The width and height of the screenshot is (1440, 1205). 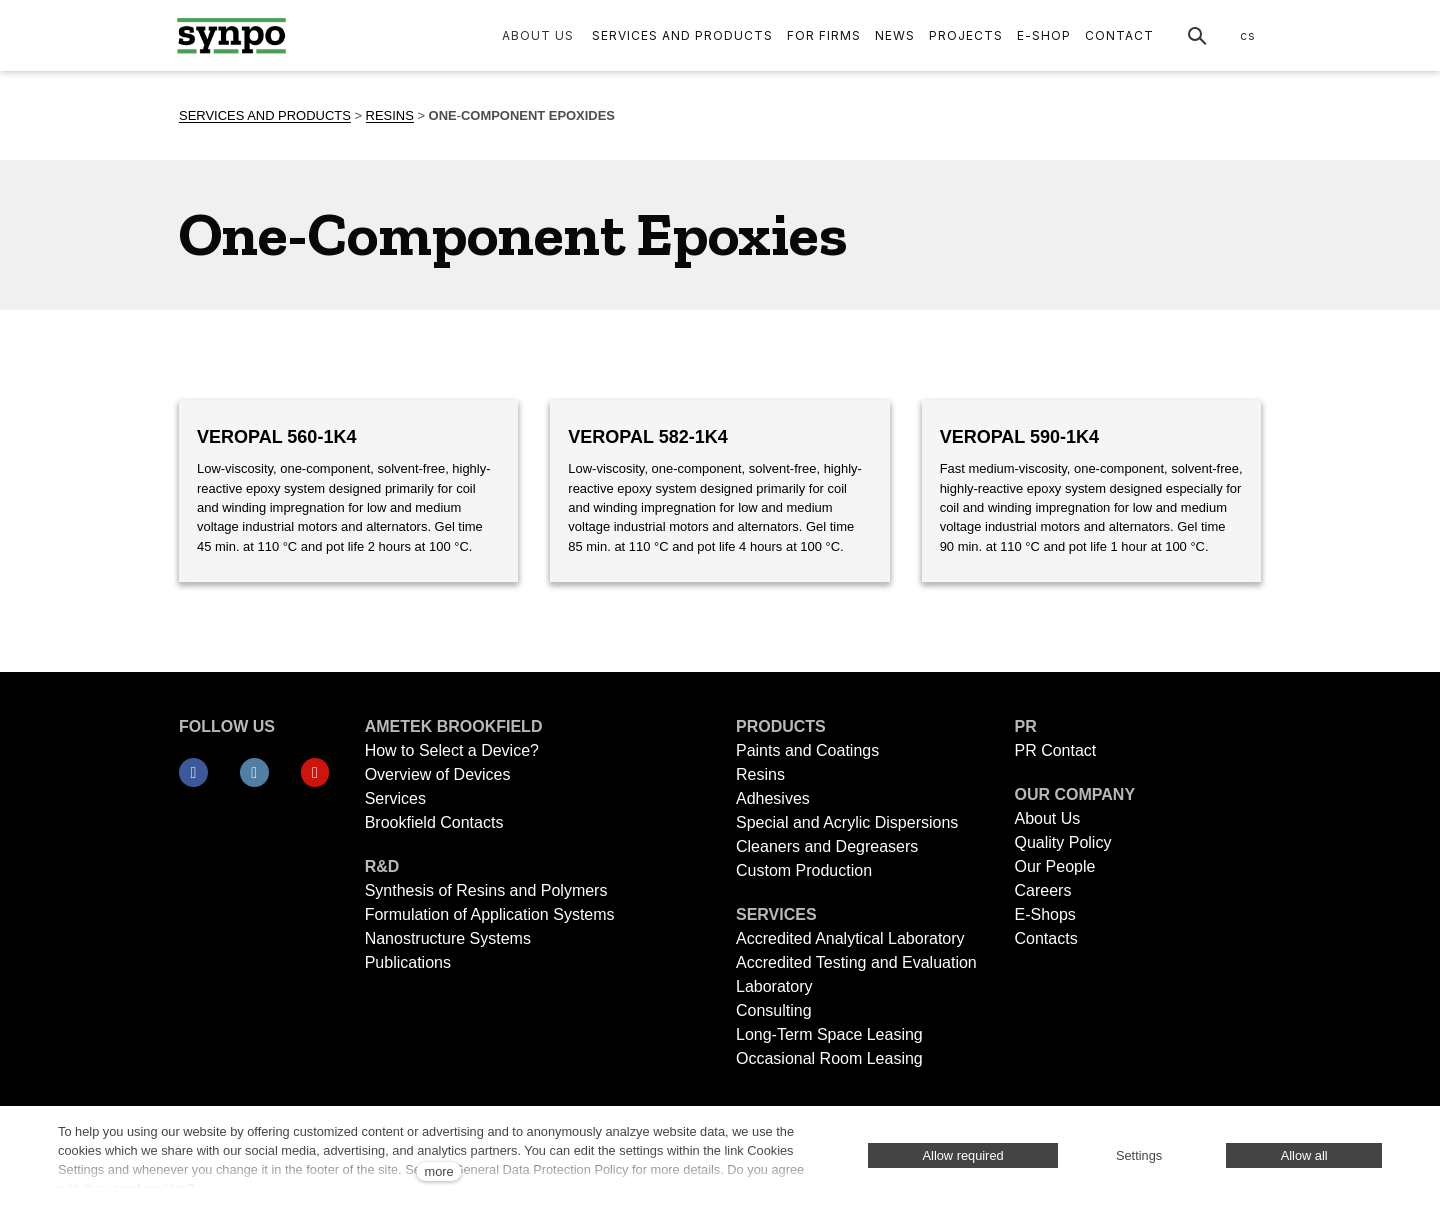 What do you see at coordinates (254, 773) in the screenshot?
I see `[Přejít na LinkedIn]` at bounding box center [254, 773].